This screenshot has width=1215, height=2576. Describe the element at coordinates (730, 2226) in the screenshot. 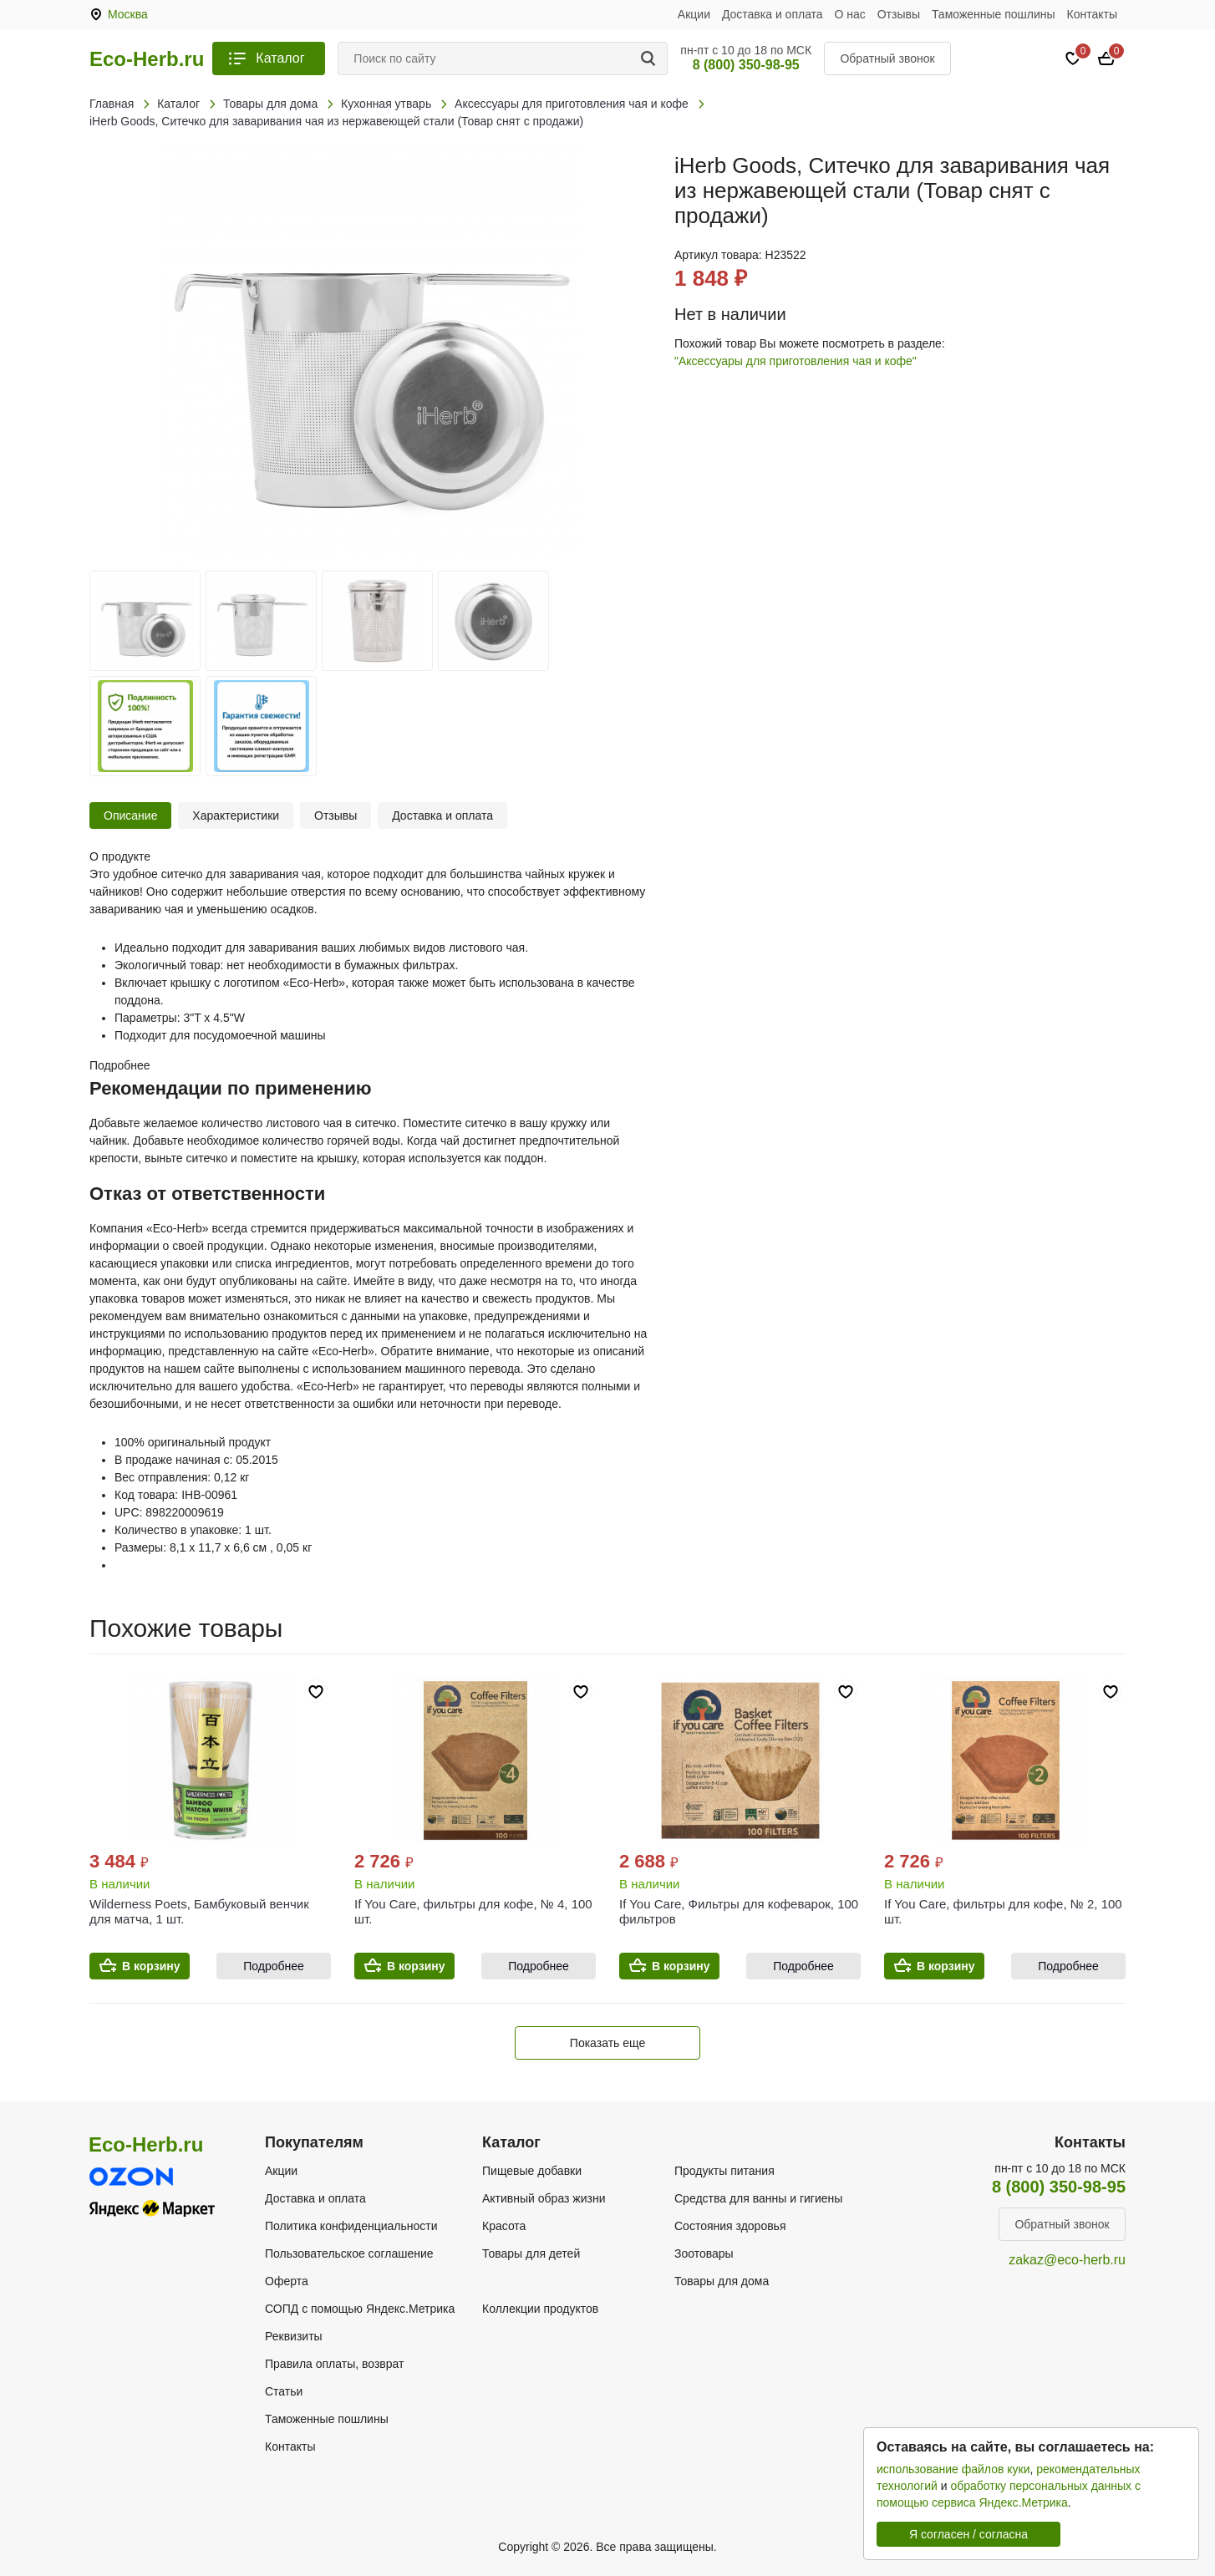

I see `Состояния здоровья` at that location.